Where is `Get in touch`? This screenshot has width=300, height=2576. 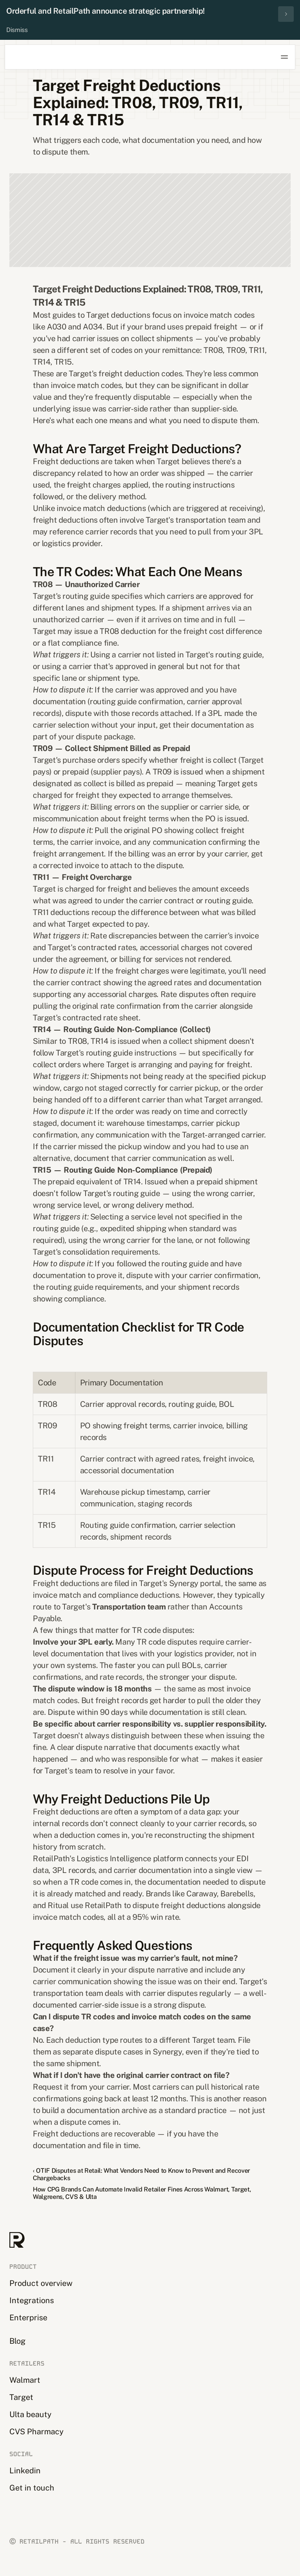
Get in touch is located at coordinates (31, 2487).